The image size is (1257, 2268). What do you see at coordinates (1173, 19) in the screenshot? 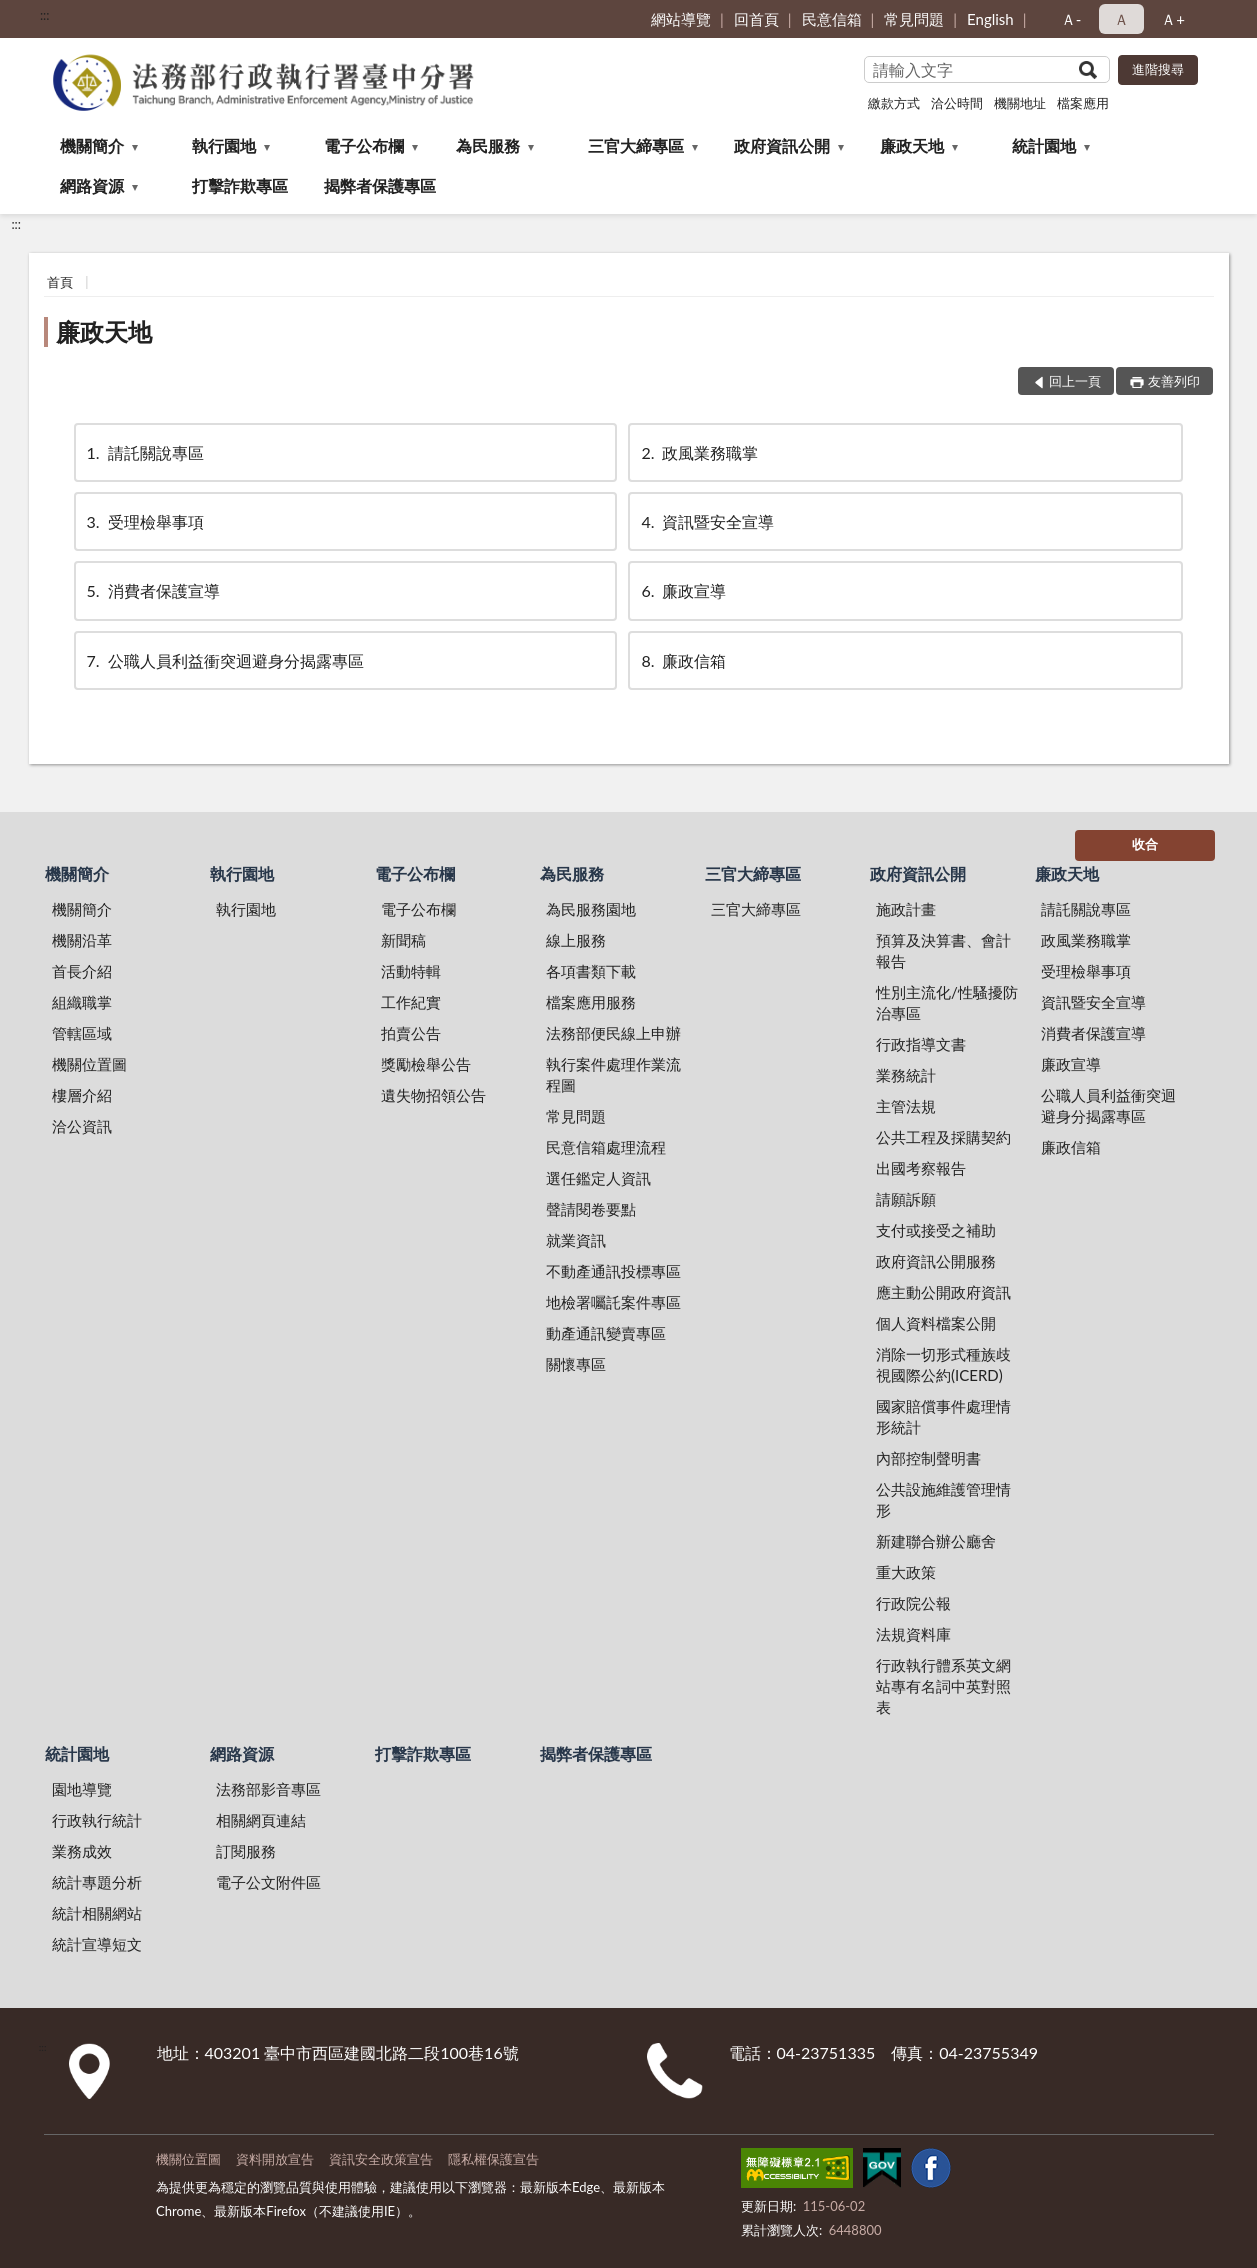
I see `Ａ+ [button]` at bounding box center [1173, 19].